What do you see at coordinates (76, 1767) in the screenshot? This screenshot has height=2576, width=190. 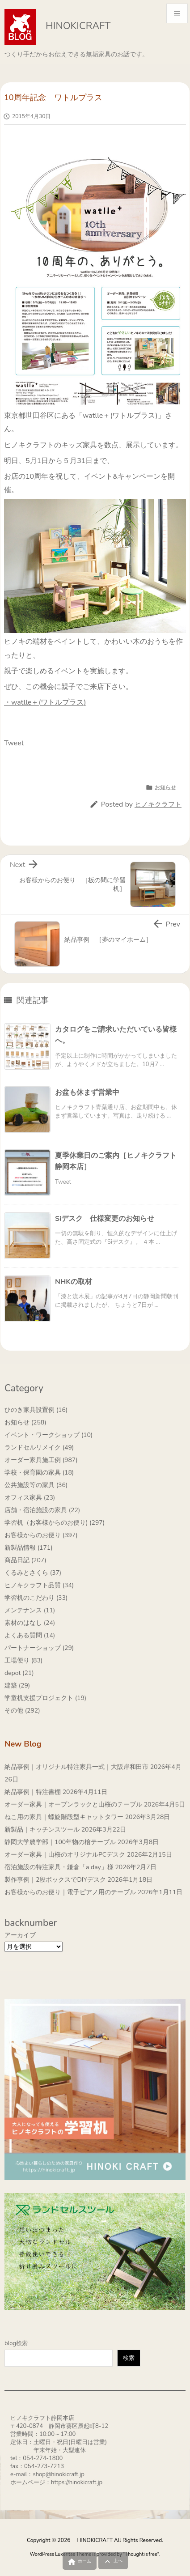 I see `納品事例｜オリジナル特注家具一式｜大阪岸和田市` at bounding box center [76, 1767].